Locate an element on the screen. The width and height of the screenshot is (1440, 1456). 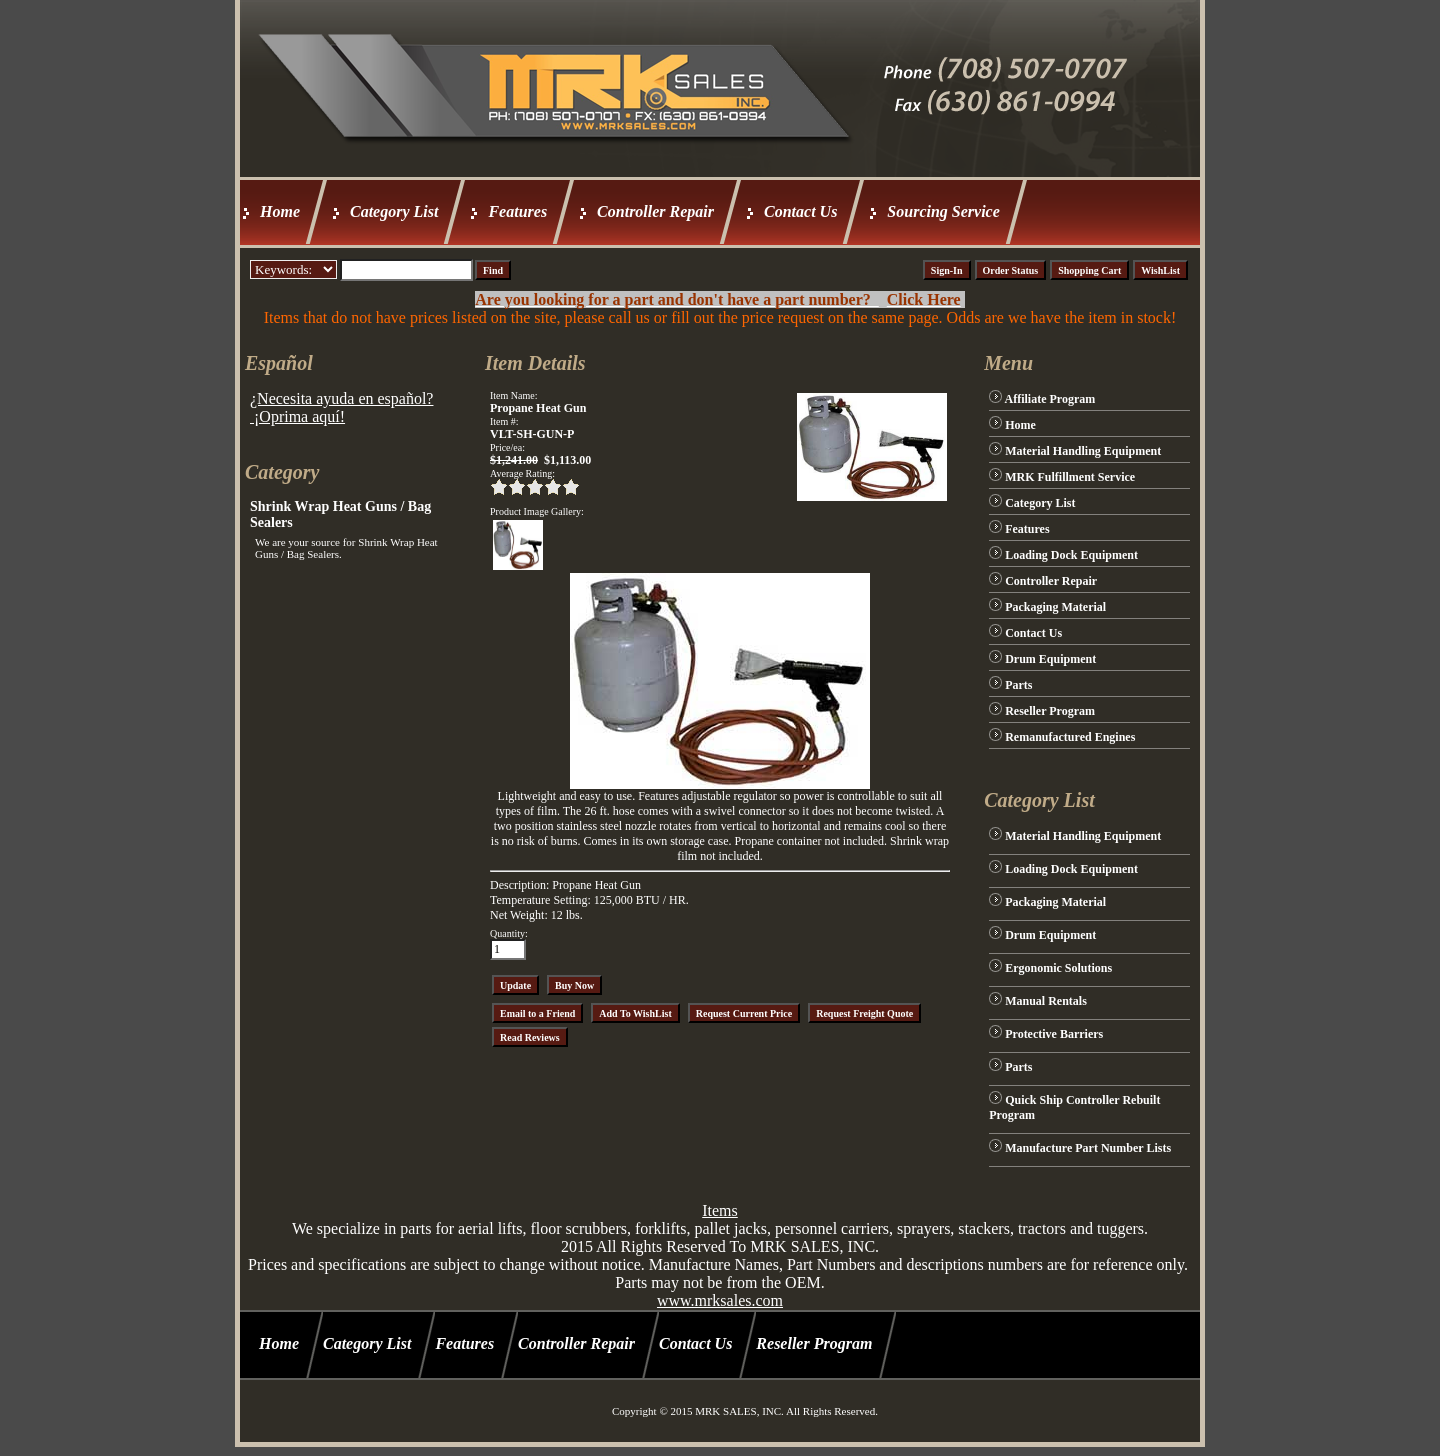
Home is located at coordinates (280, 211).